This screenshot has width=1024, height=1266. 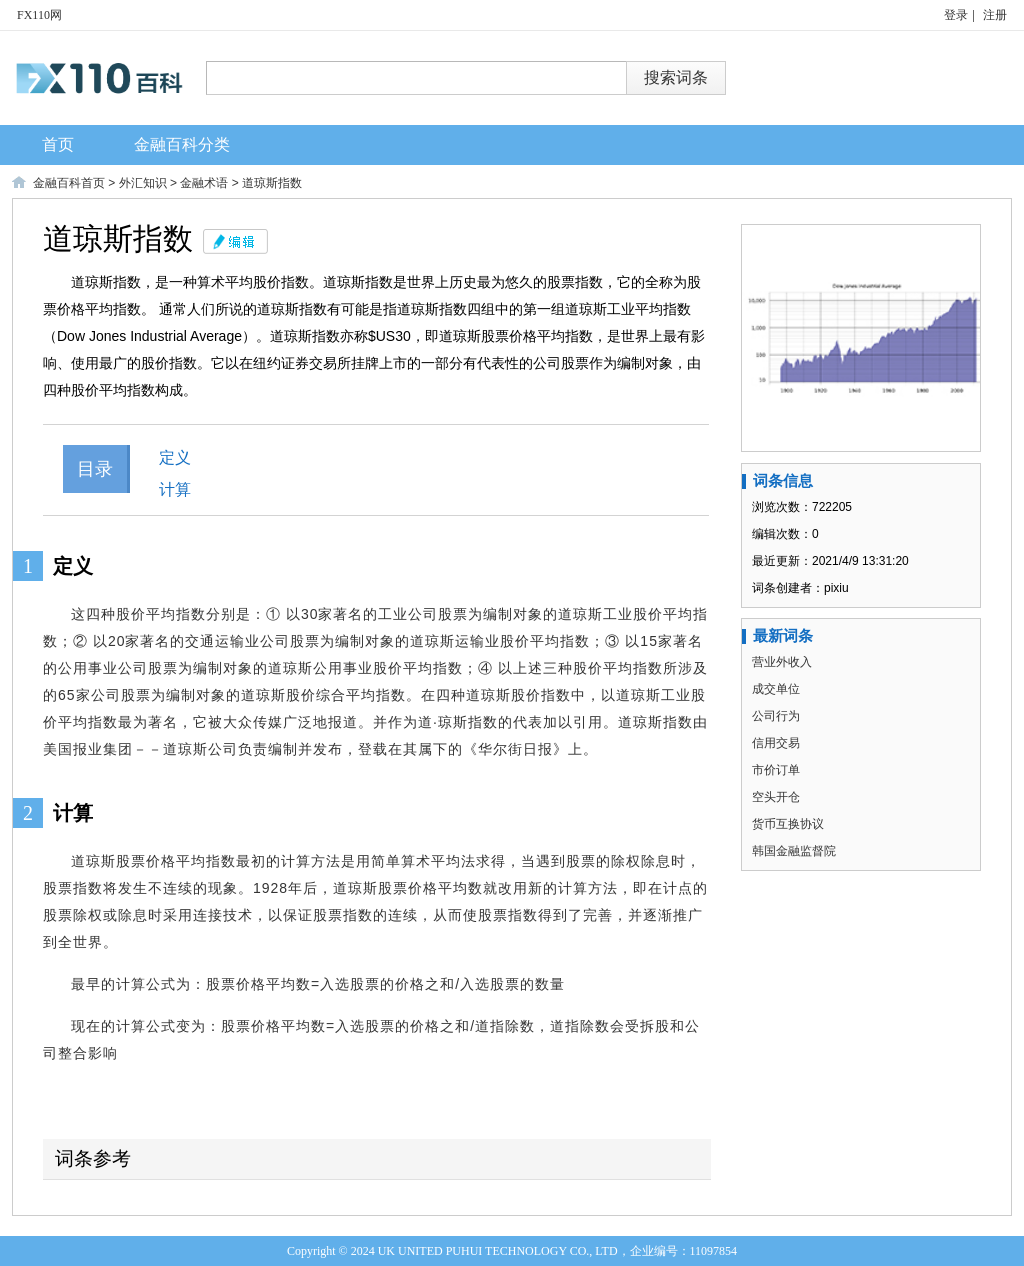 I want to click on 金融百科首页, so click(x=69, y=183).